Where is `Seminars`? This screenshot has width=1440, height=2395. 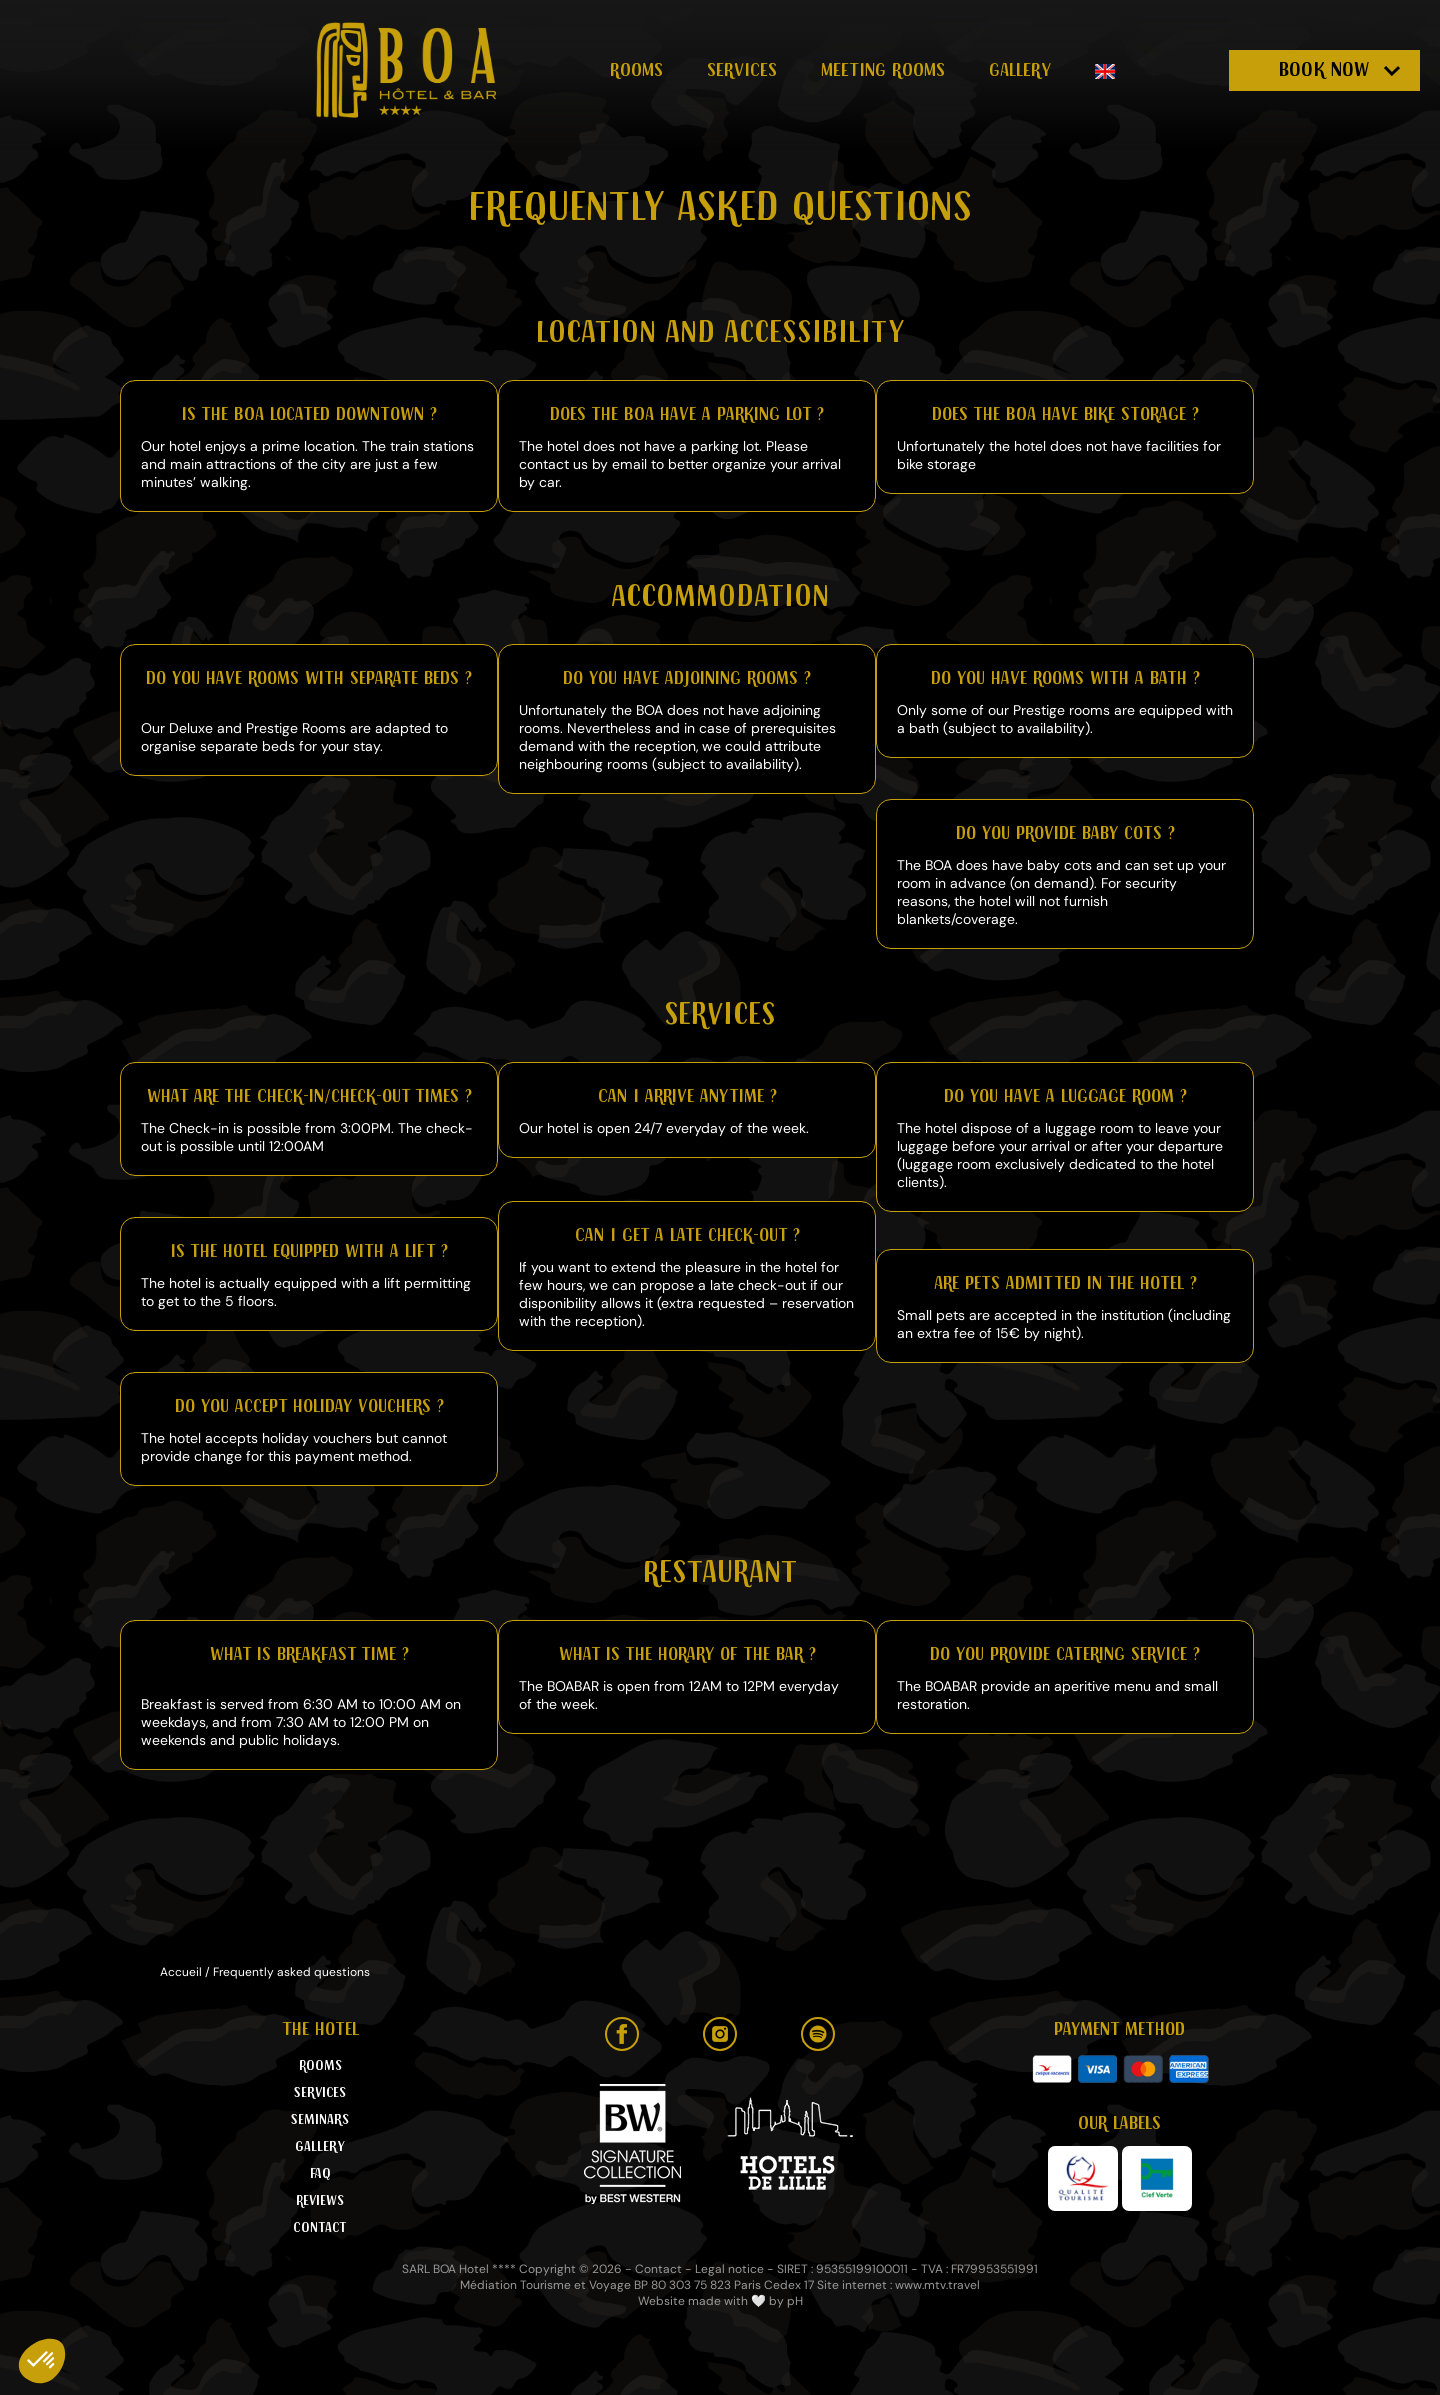
Seminars is located at coordinates (320, 2120).